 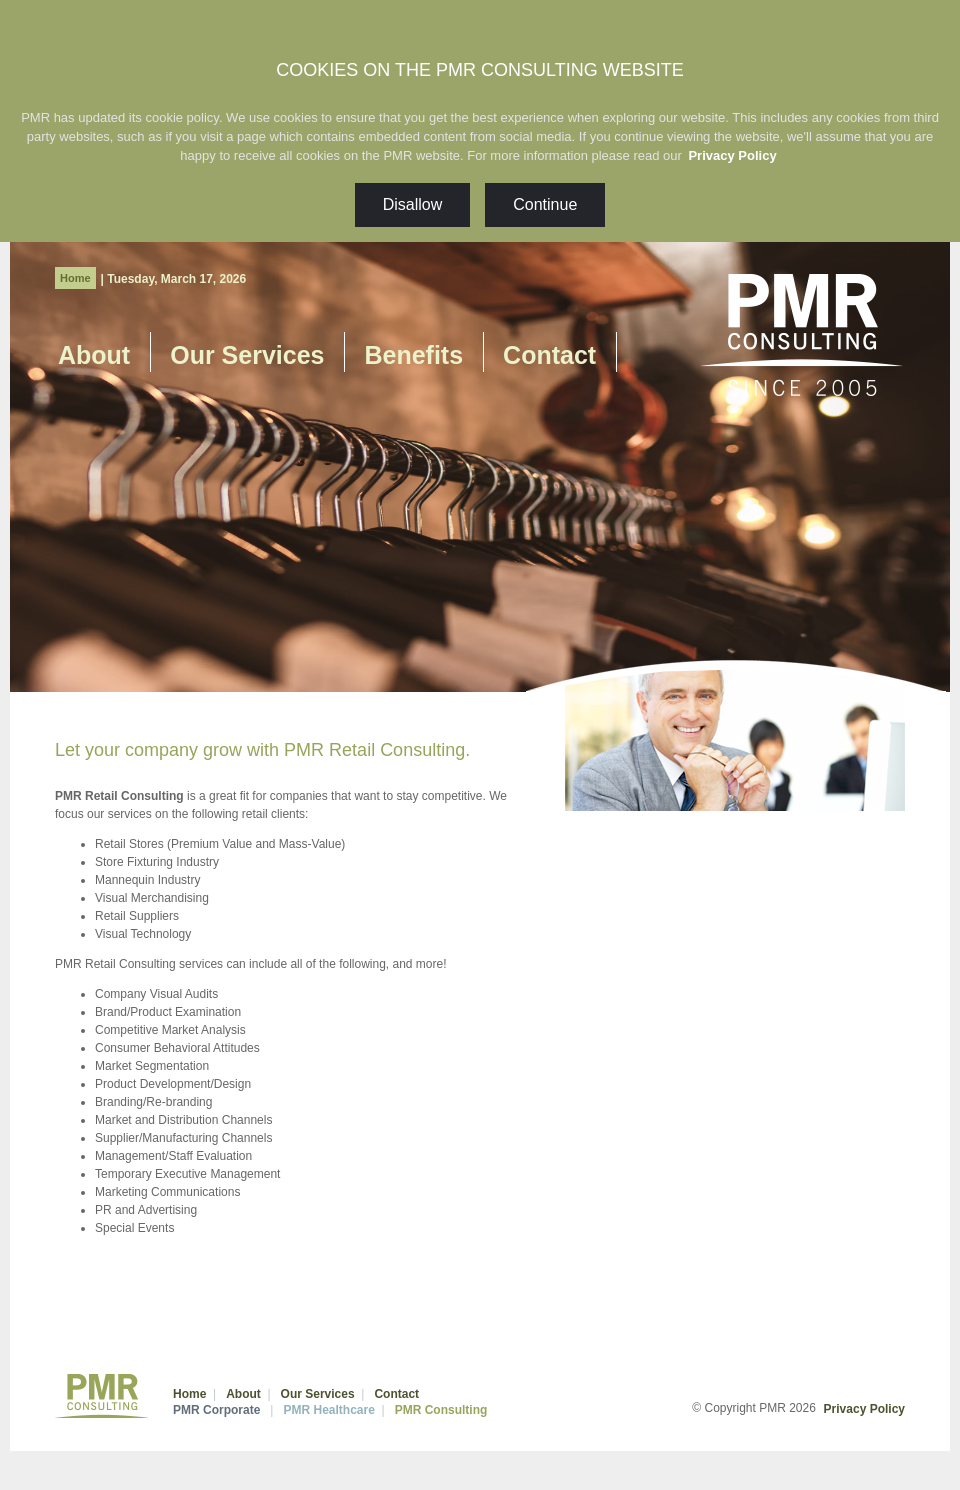 I want to click on Home, so click(x=75, y=278).